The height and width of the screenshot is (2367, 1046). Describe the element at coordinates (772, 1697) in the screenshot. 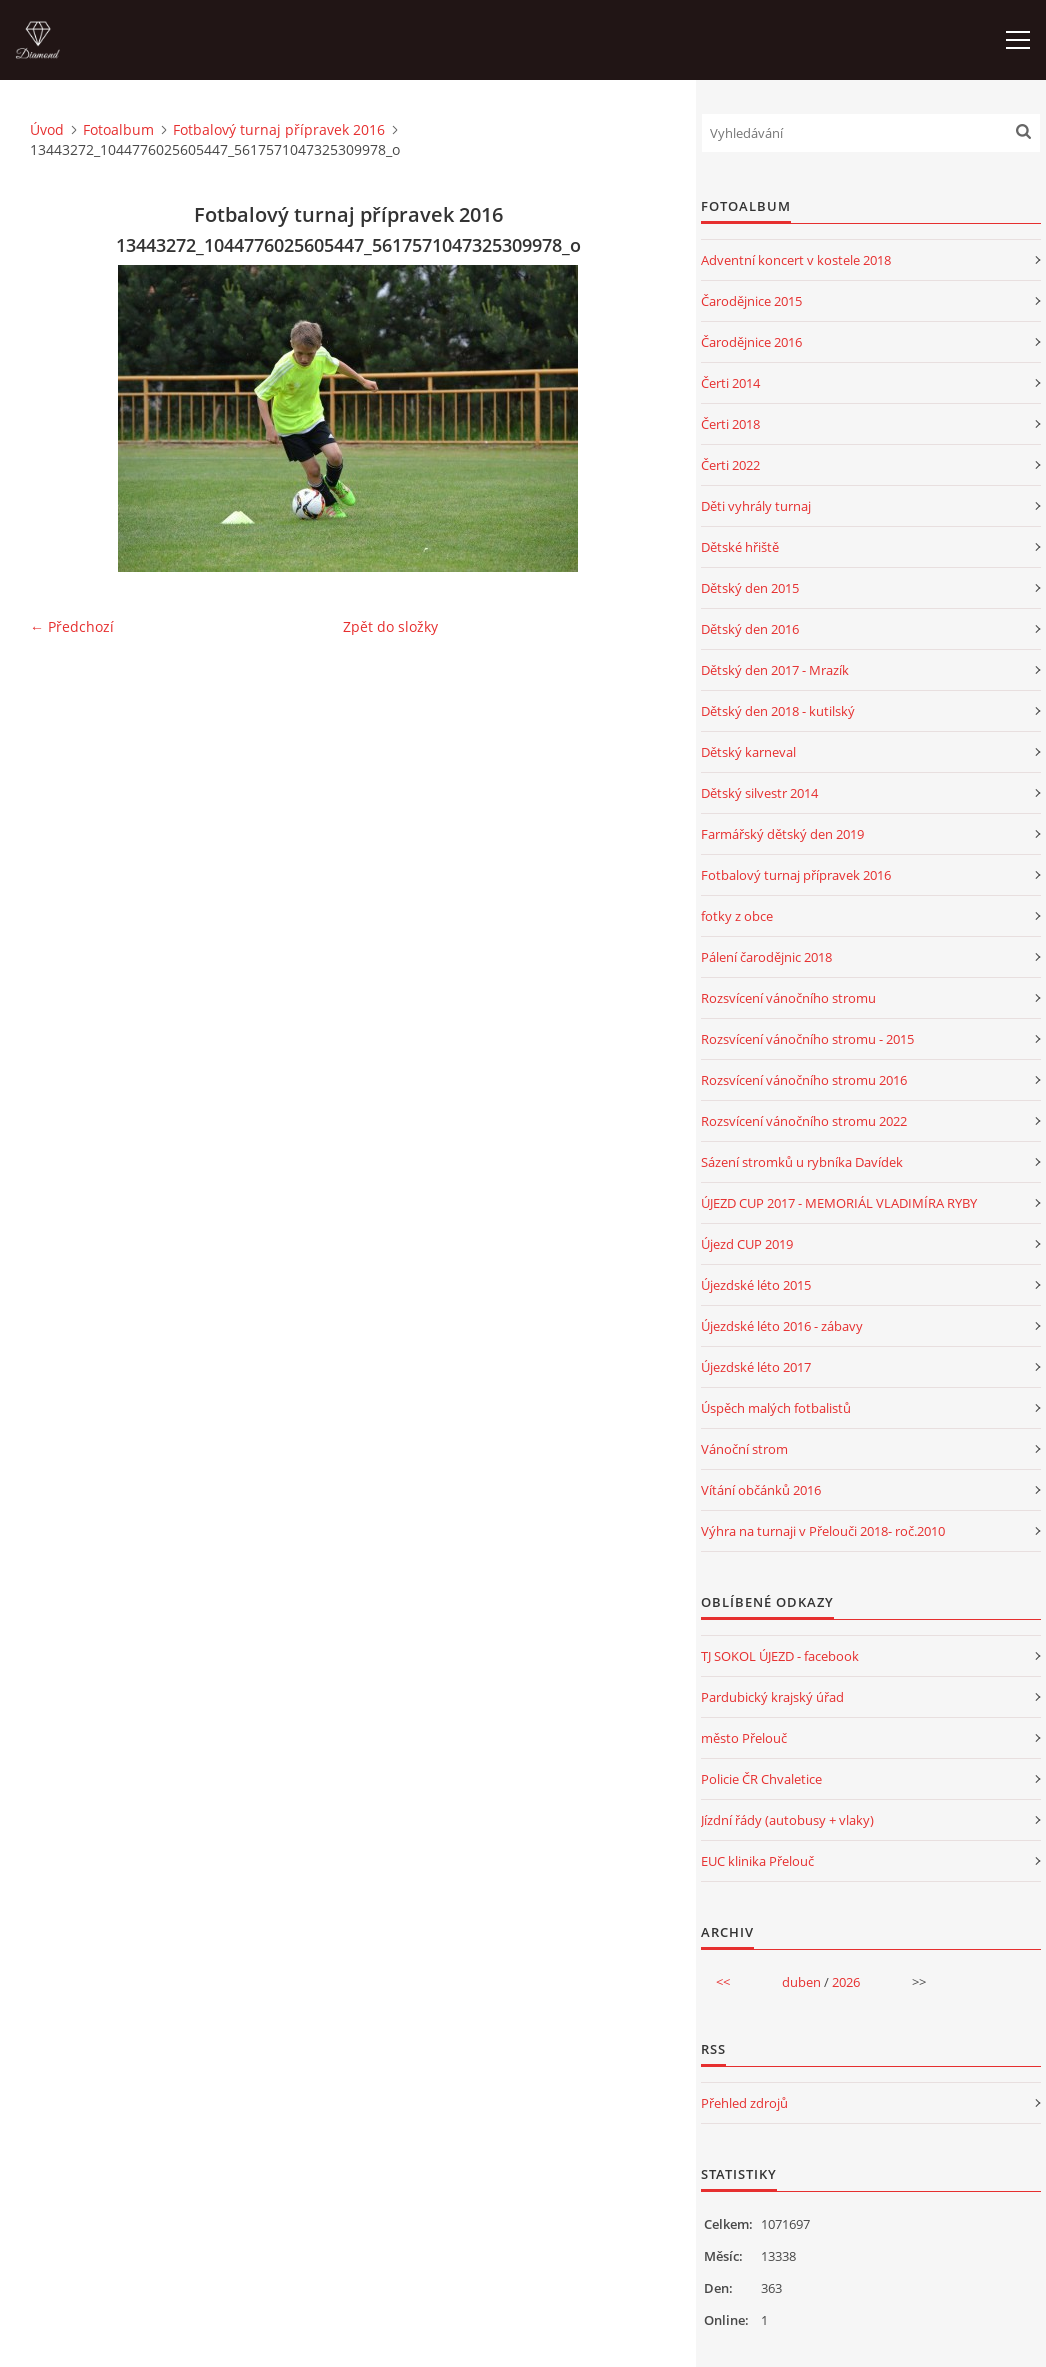

I see `Pardubický krajský úřad` at that location.